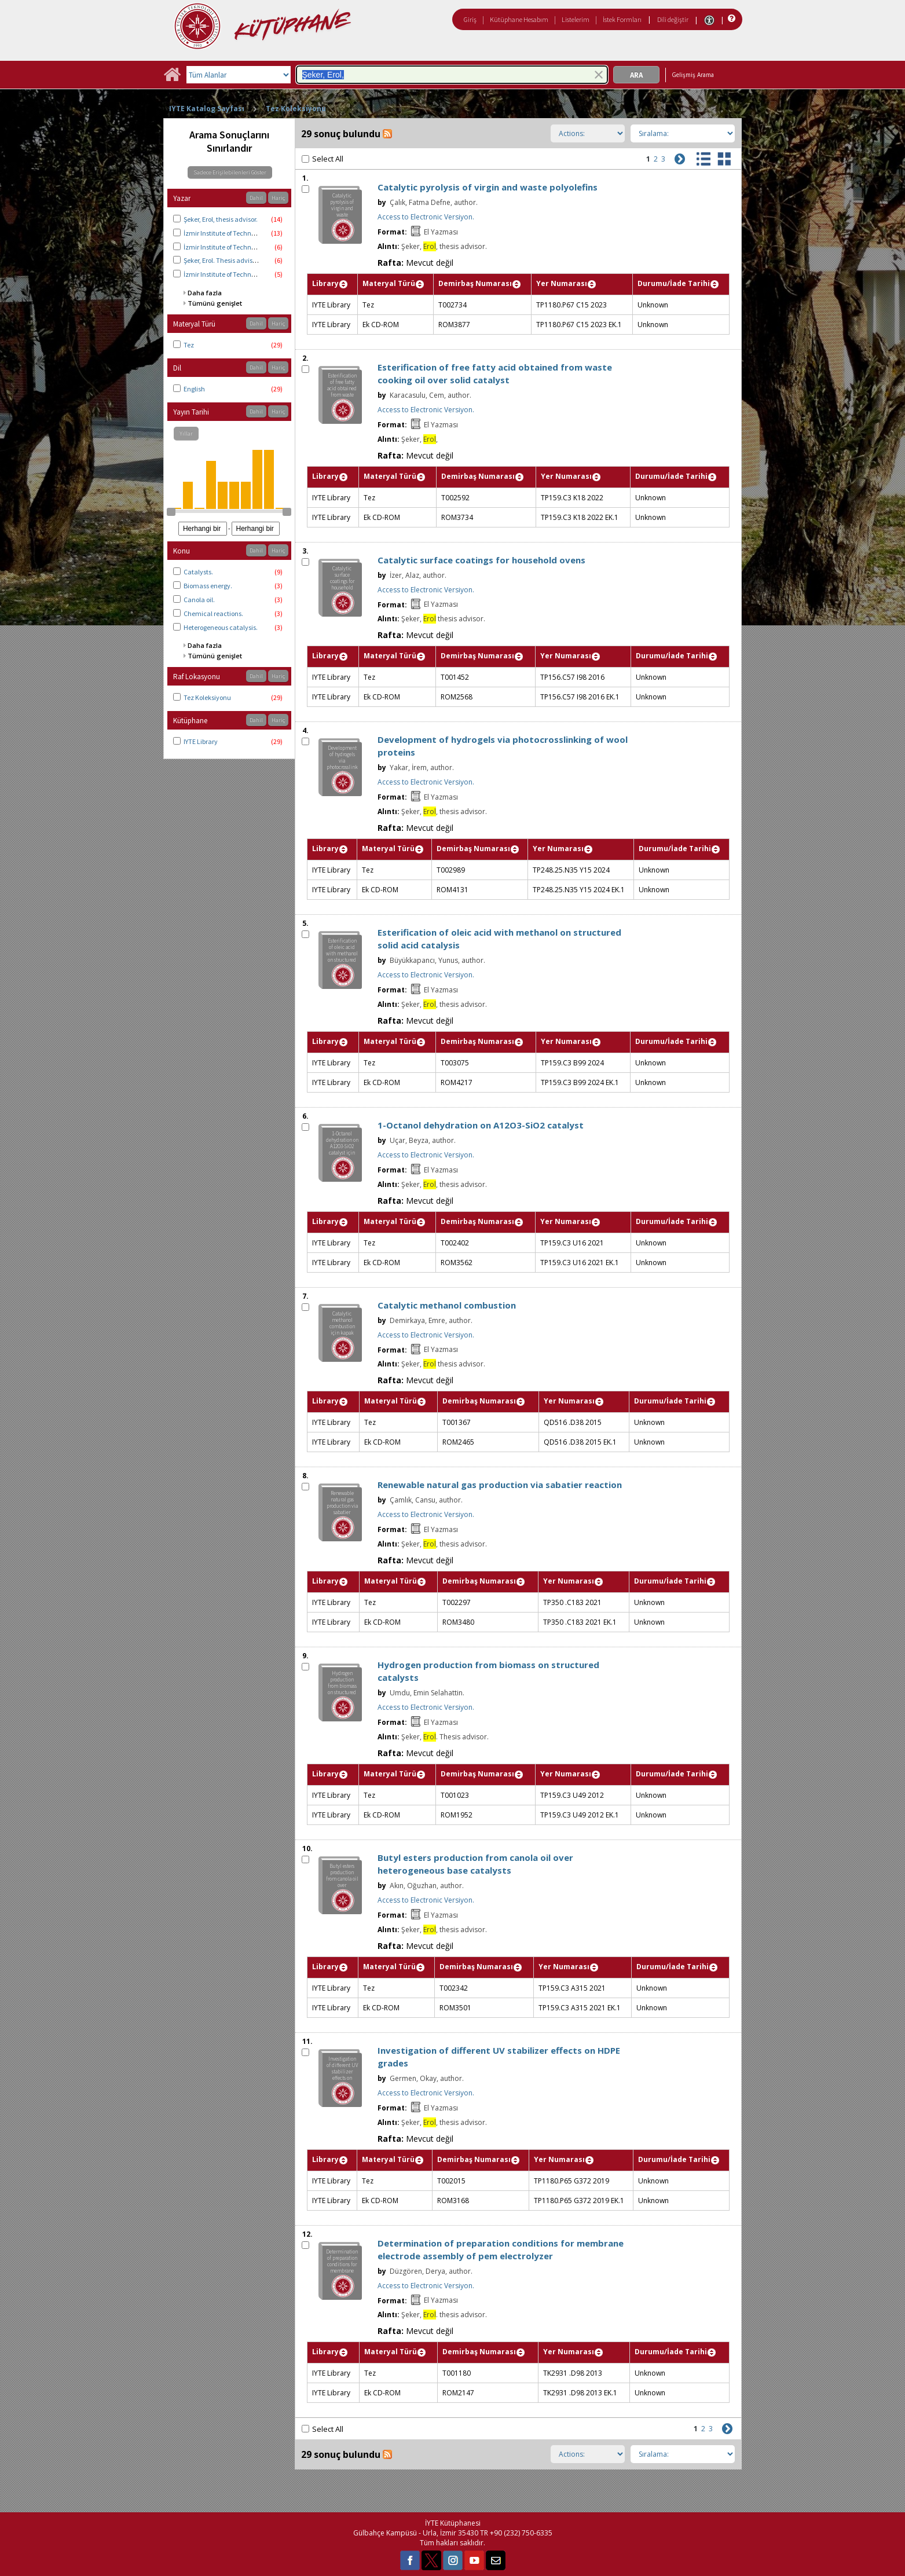 The width and height of the screenshot is (905, 2576). I want to click on İstek Formları, so click(622, 19).